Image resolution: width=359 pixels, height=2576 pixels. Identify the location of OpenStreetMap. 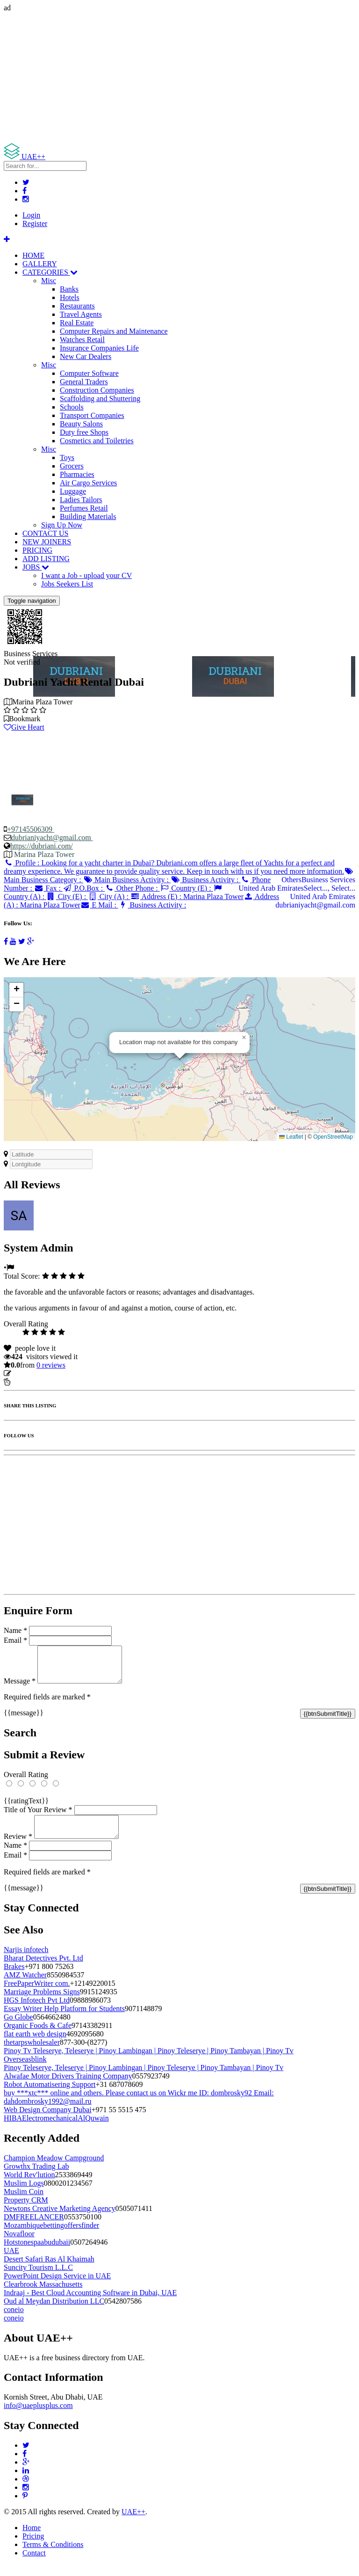
(333, 1137).